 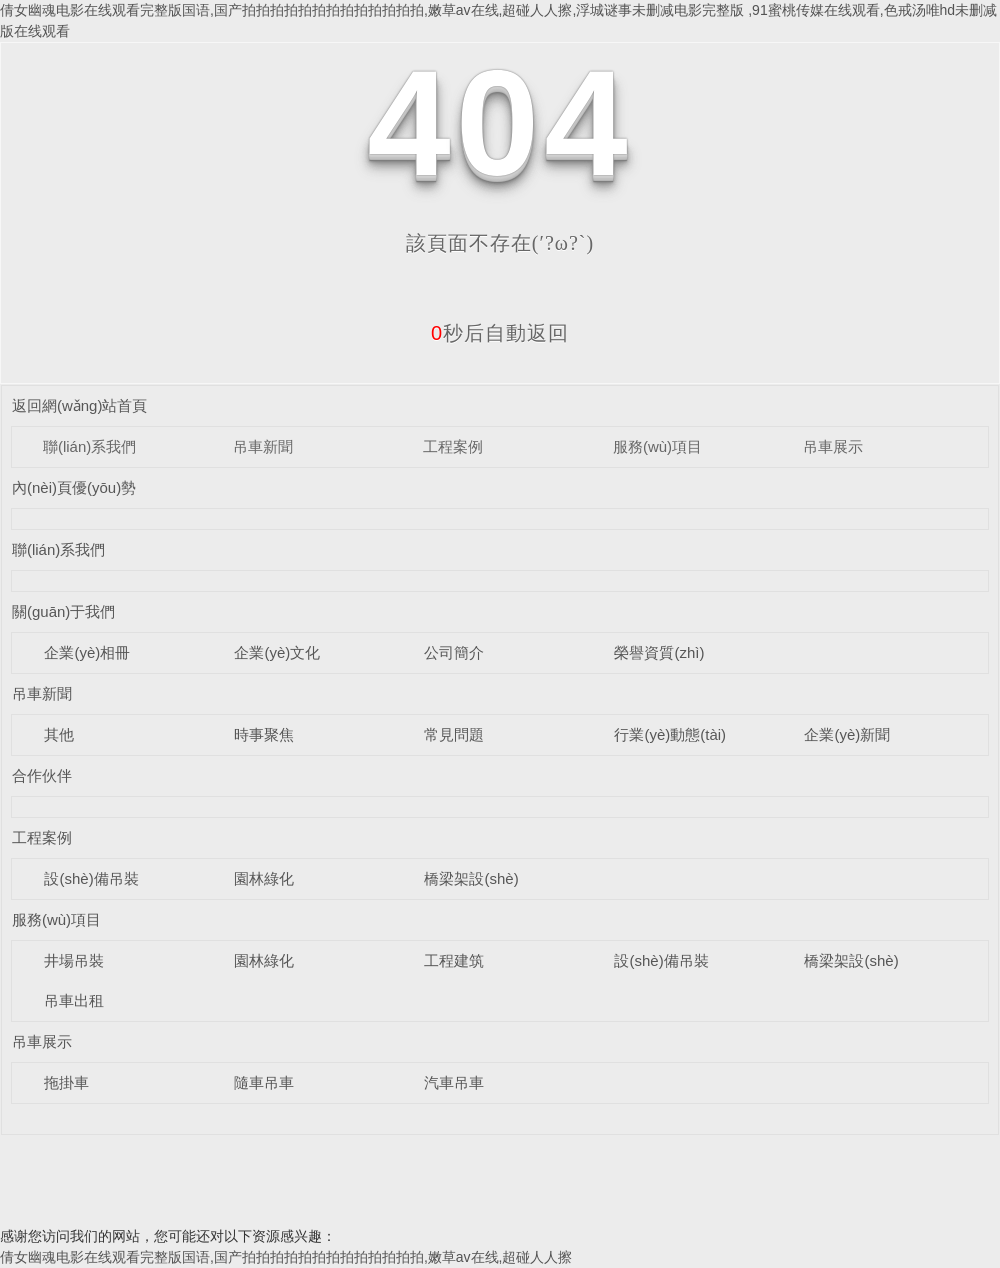 I want to click on 園林綠化, so click(x=264, y=878).